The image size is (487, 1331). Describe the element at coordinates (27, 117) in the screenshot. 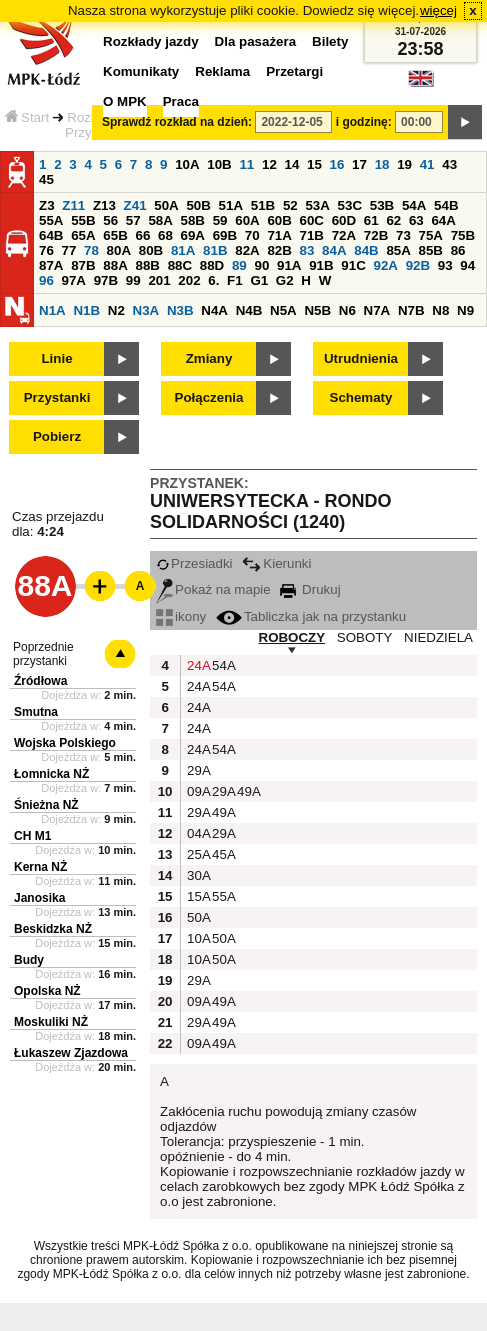

I see `Start` at that location.